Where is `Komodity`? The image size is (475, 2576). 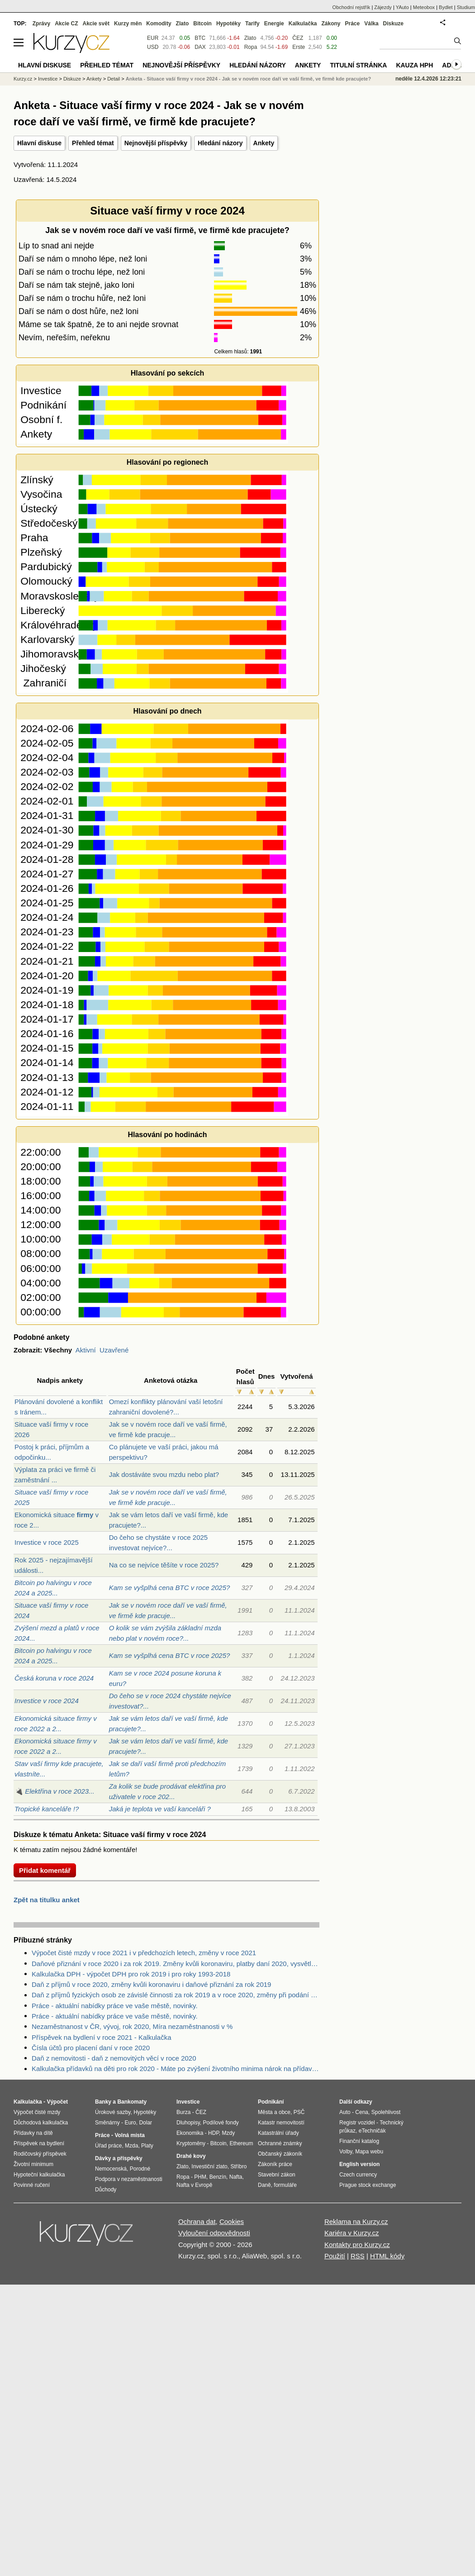 Komodity is located at coordinates (158, 23).